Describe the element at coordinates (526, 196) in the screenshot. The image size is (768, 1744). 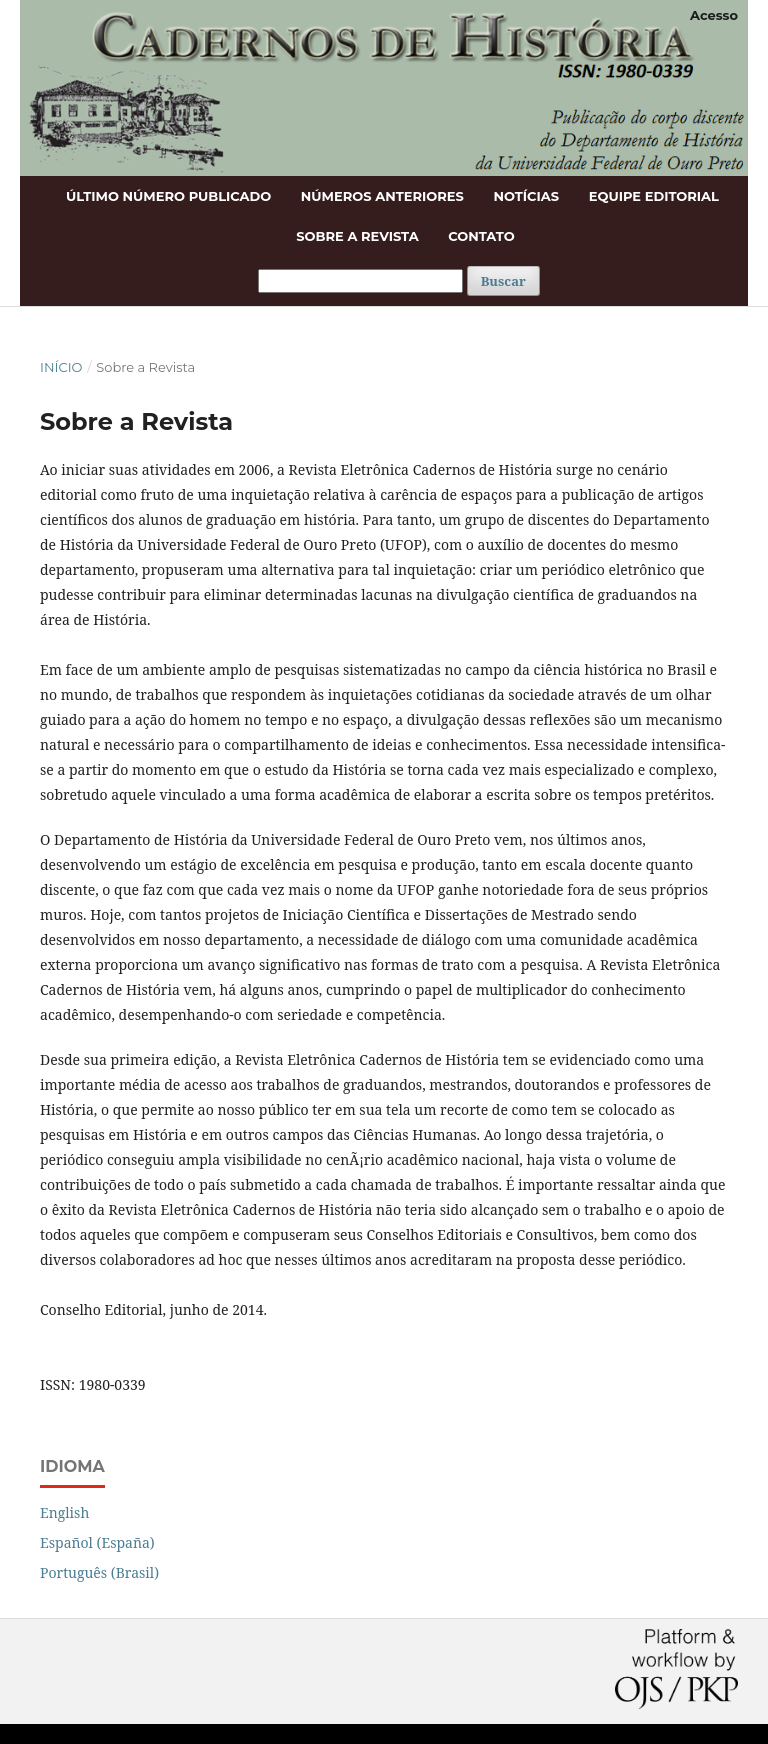
I see `Notícias` at that location.